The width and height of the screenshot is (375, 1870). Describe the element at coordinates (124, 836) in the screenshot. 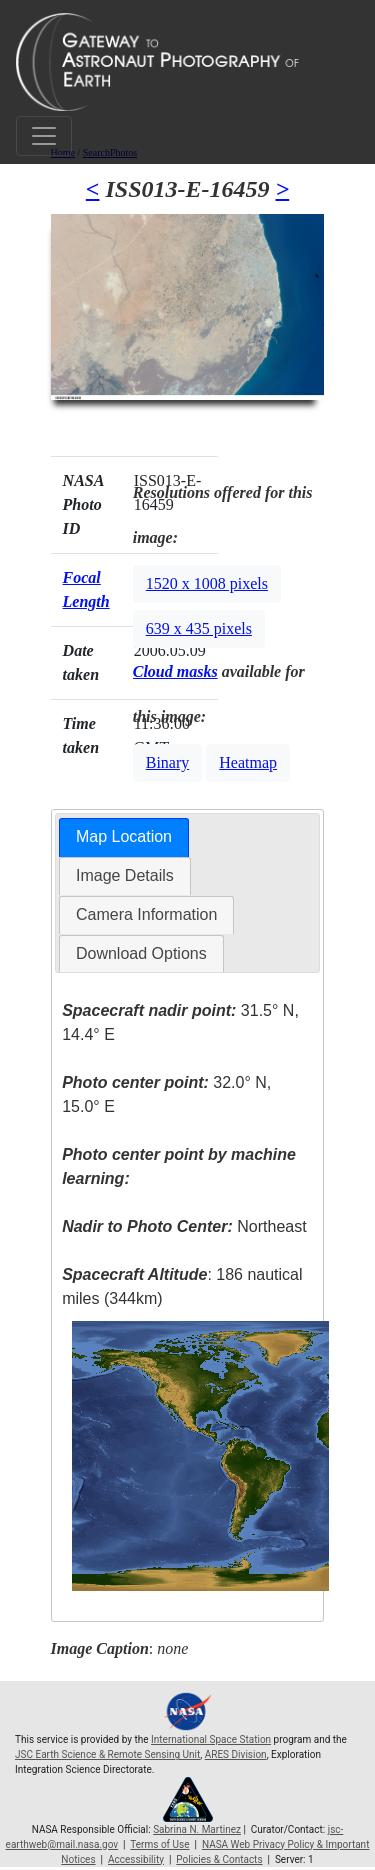

I see `Map Location [presentation]` at that location.